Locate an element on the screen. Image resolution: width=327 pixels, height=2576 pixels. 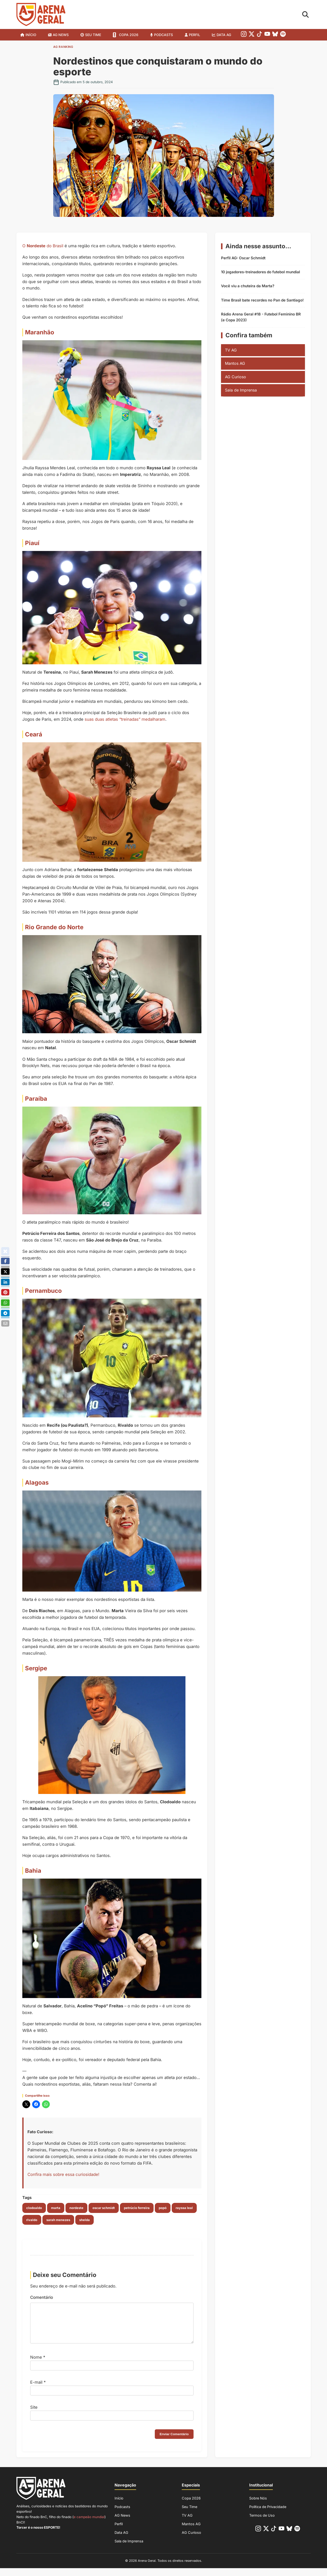
rivaldo is located at coordinates (31, 2220).